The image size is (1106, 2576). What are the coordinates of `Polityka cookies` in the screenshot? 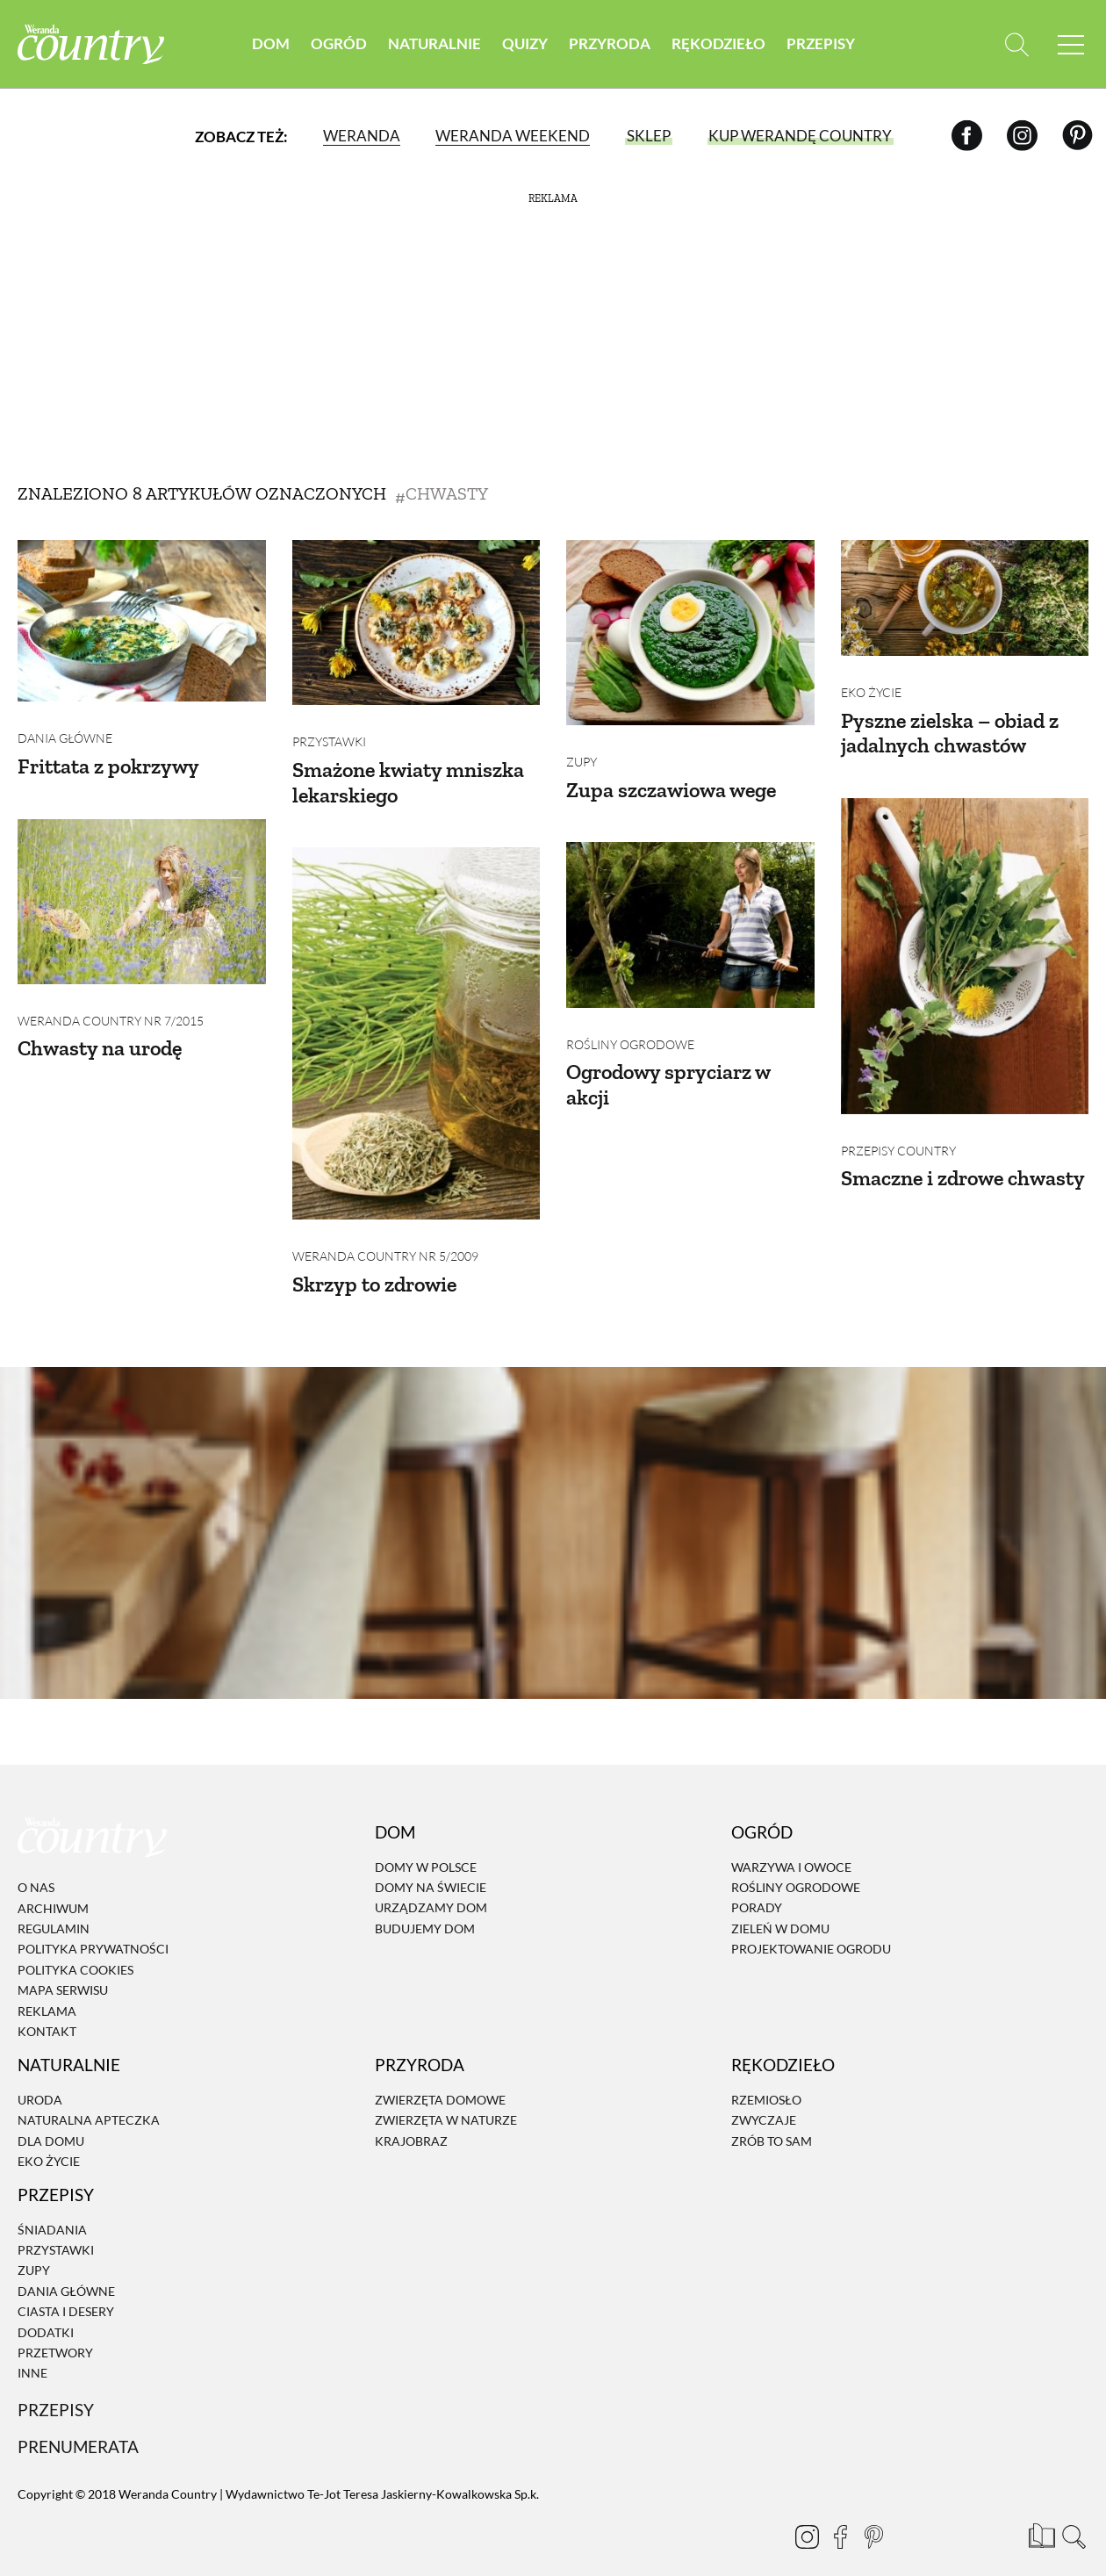 It's located at (75, 1946).